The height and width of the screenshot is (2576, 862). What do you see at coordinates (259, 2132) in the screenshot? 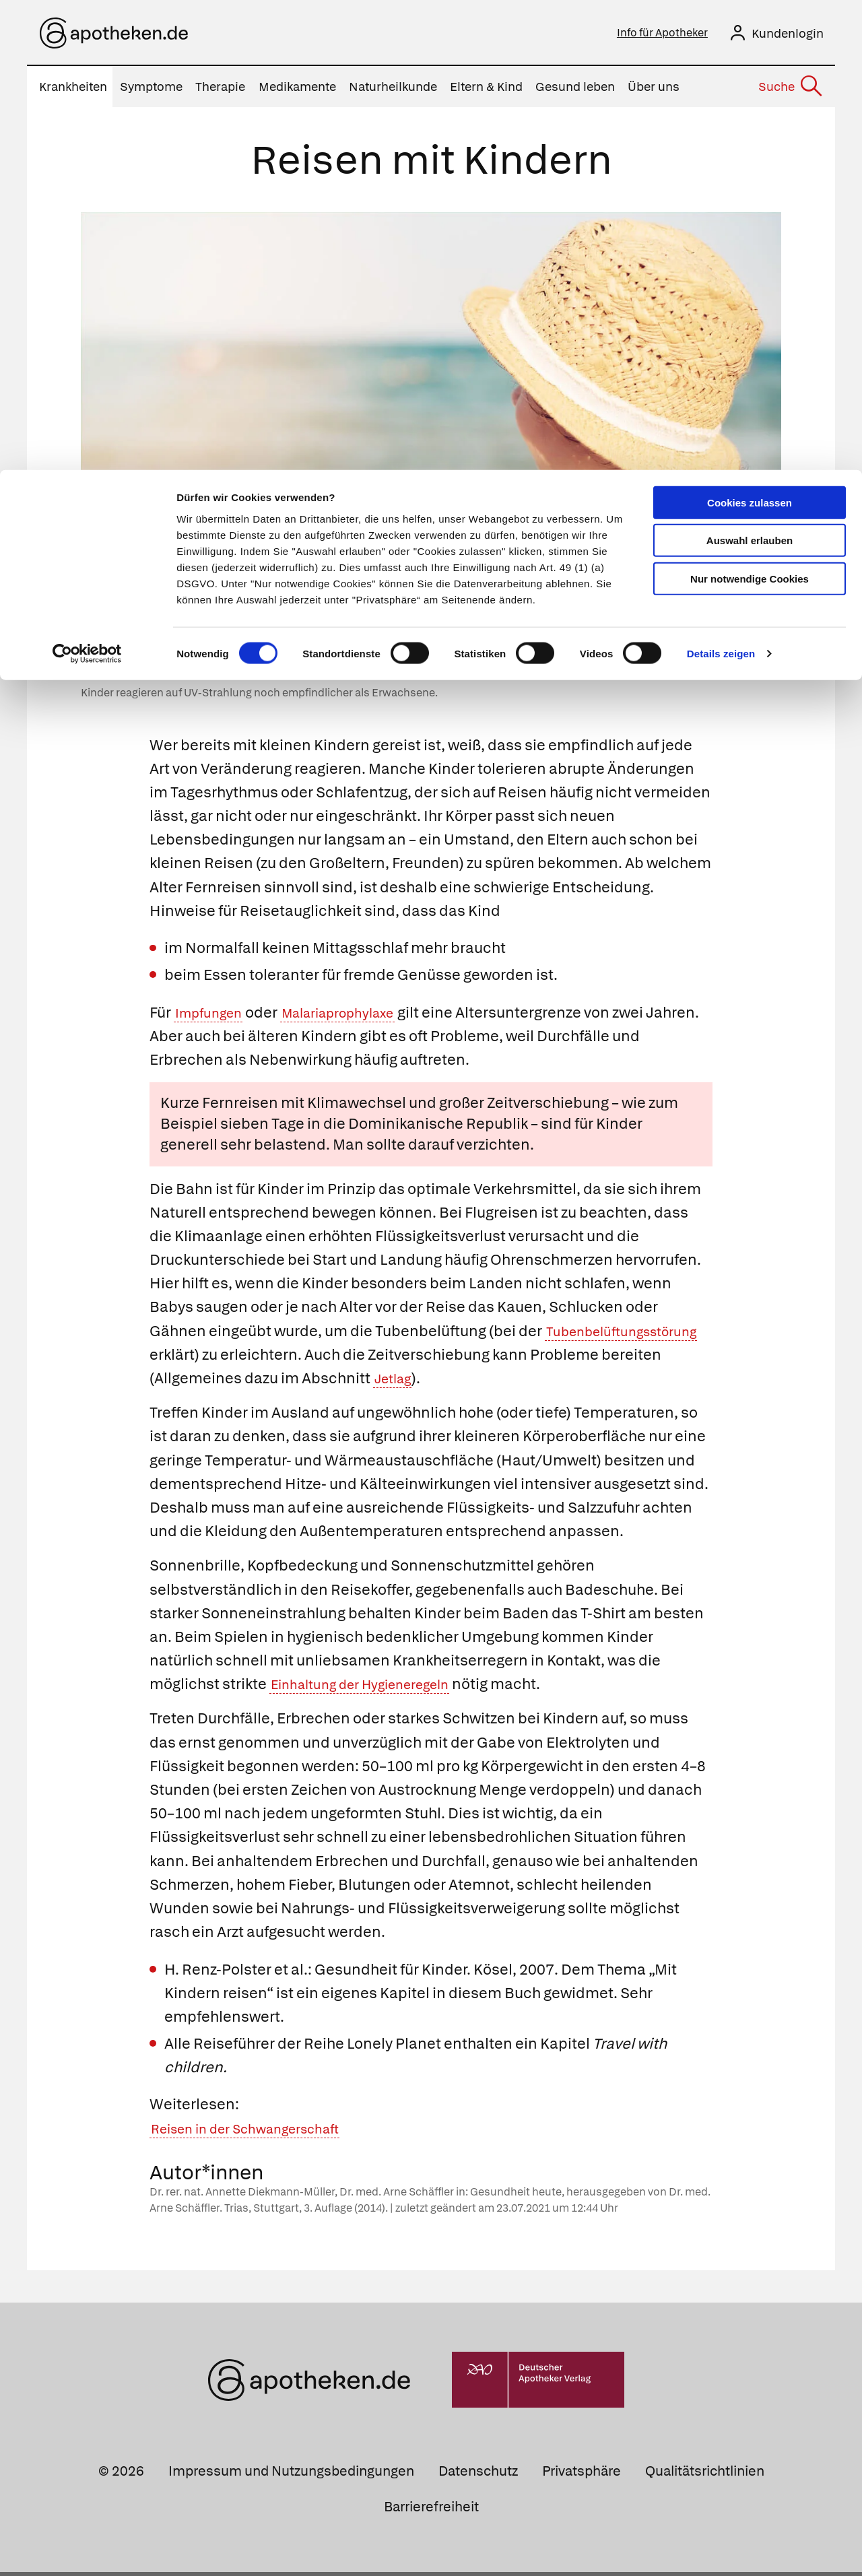
I see `Reisen in der Schwangerschaft` at bounding box center [259, 2132].